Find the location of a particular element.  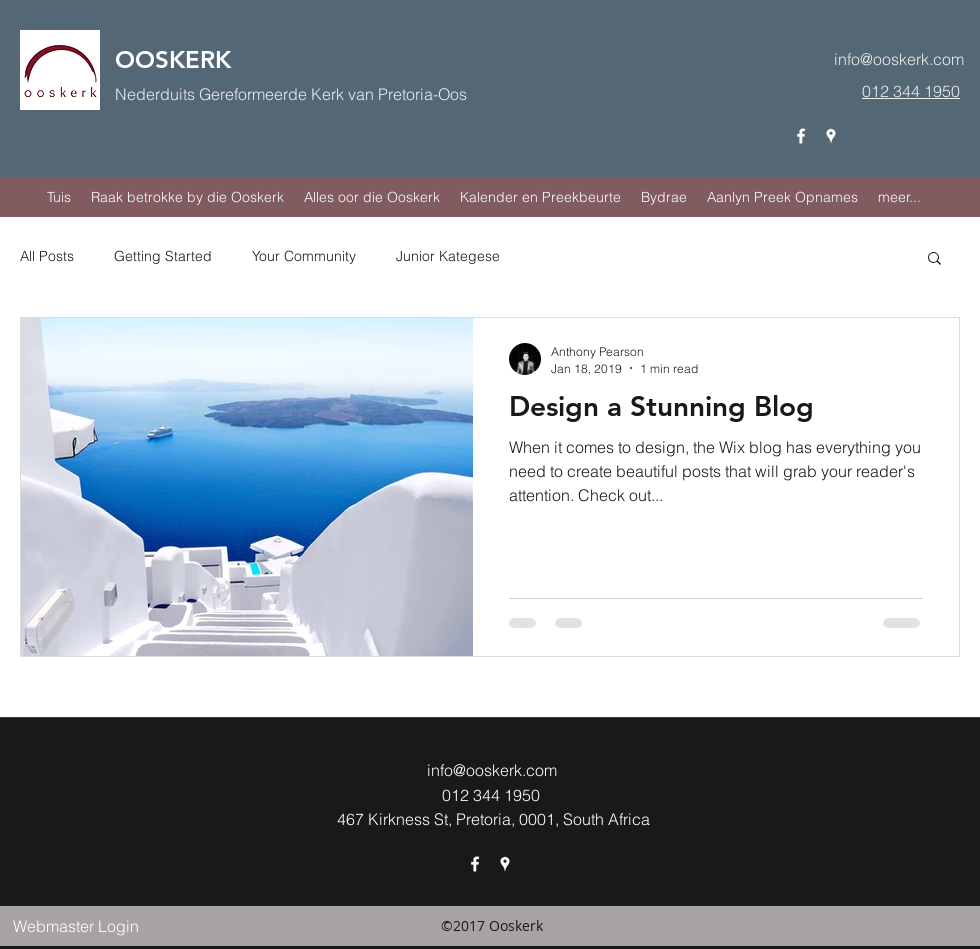

info@ooskerk.com is located at coordinates (899, 59).